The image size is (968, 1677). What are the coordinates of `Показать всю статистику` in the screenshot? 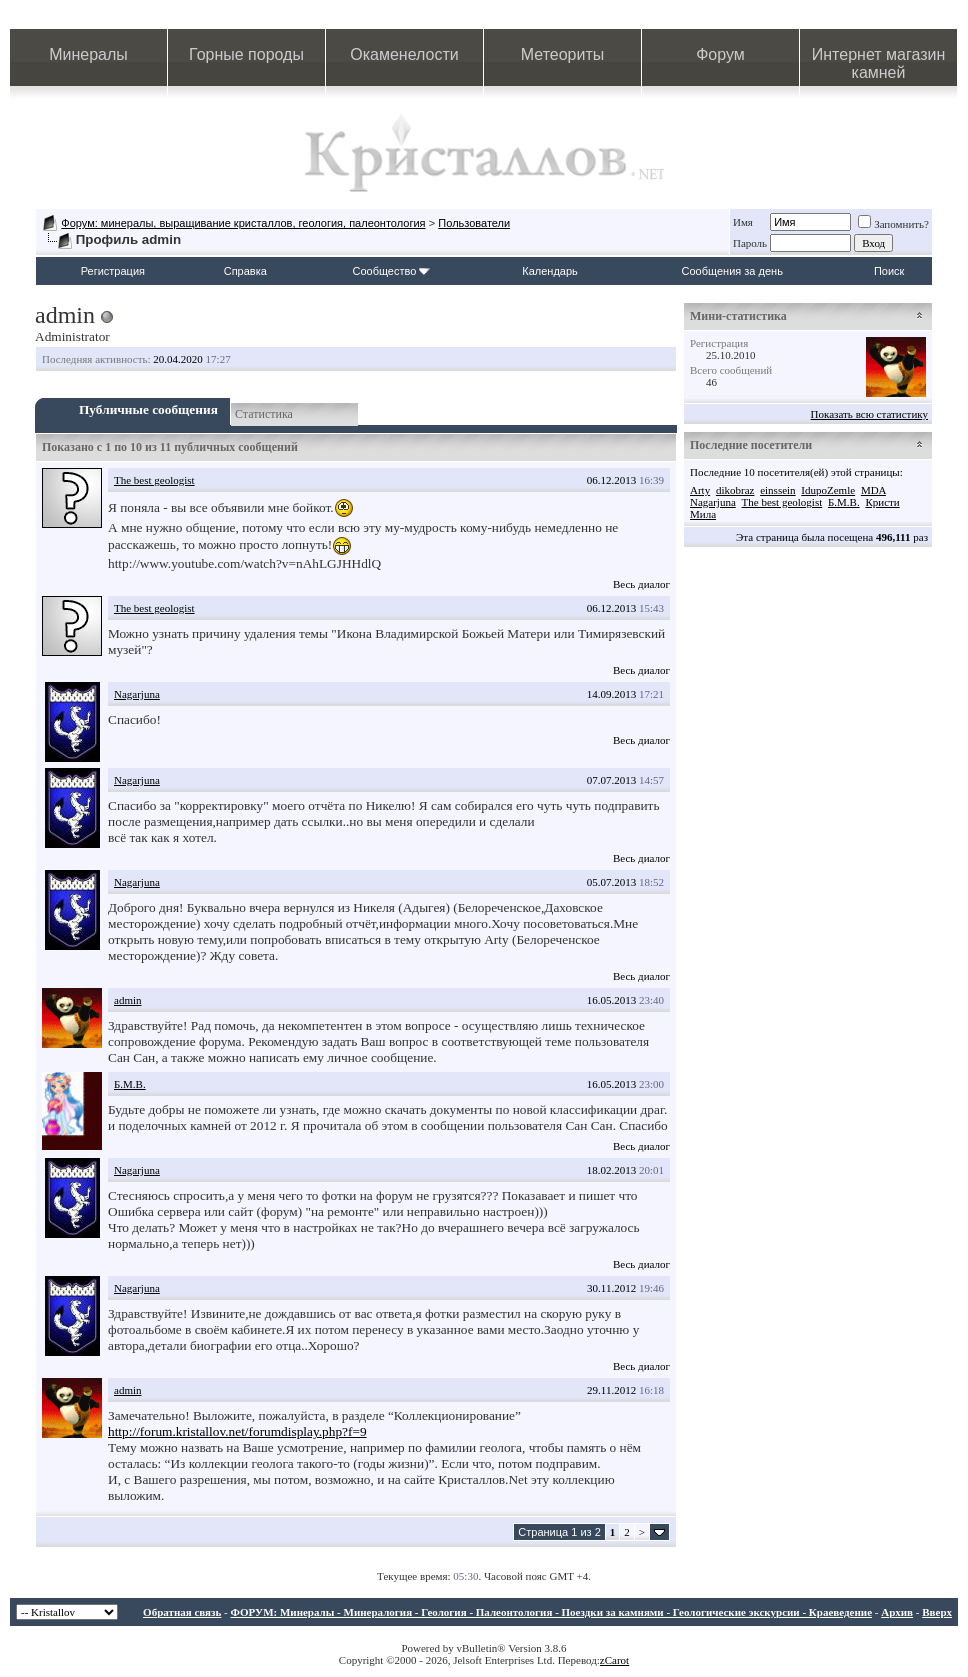 It's located at (869, 414).